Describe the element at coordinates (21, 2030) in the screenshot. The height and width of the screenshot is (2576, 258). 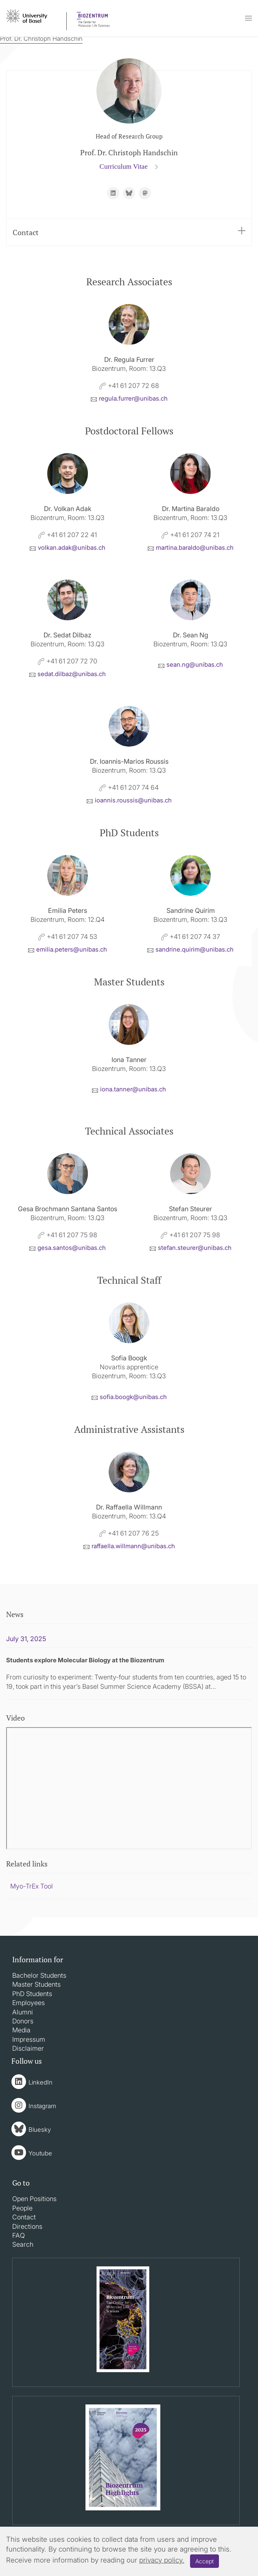
I see `Media` at that location.